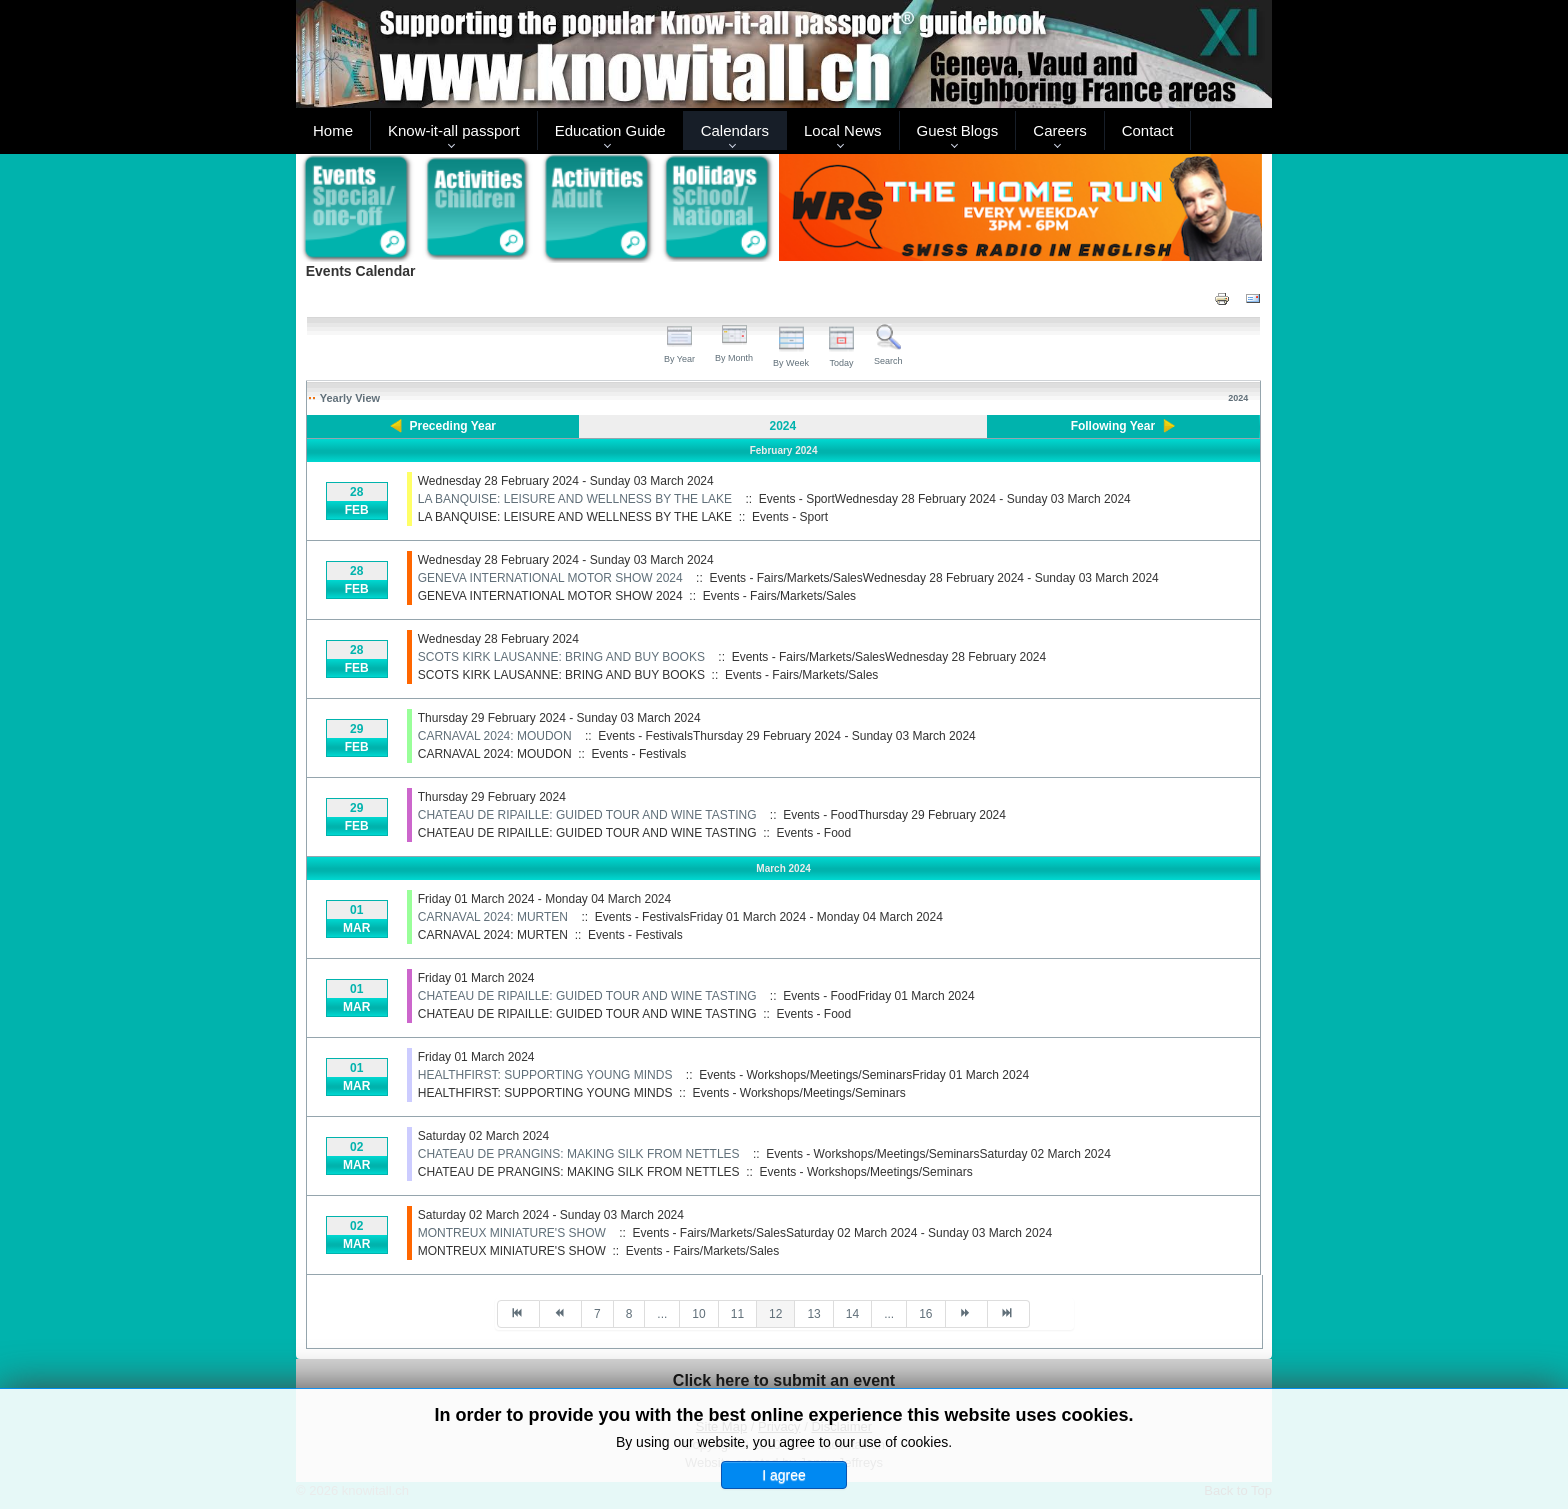  Describe the element at coordinates (779, 596) in the screenshot. I see `Events - Fairs/Markets/Sales` at that location.